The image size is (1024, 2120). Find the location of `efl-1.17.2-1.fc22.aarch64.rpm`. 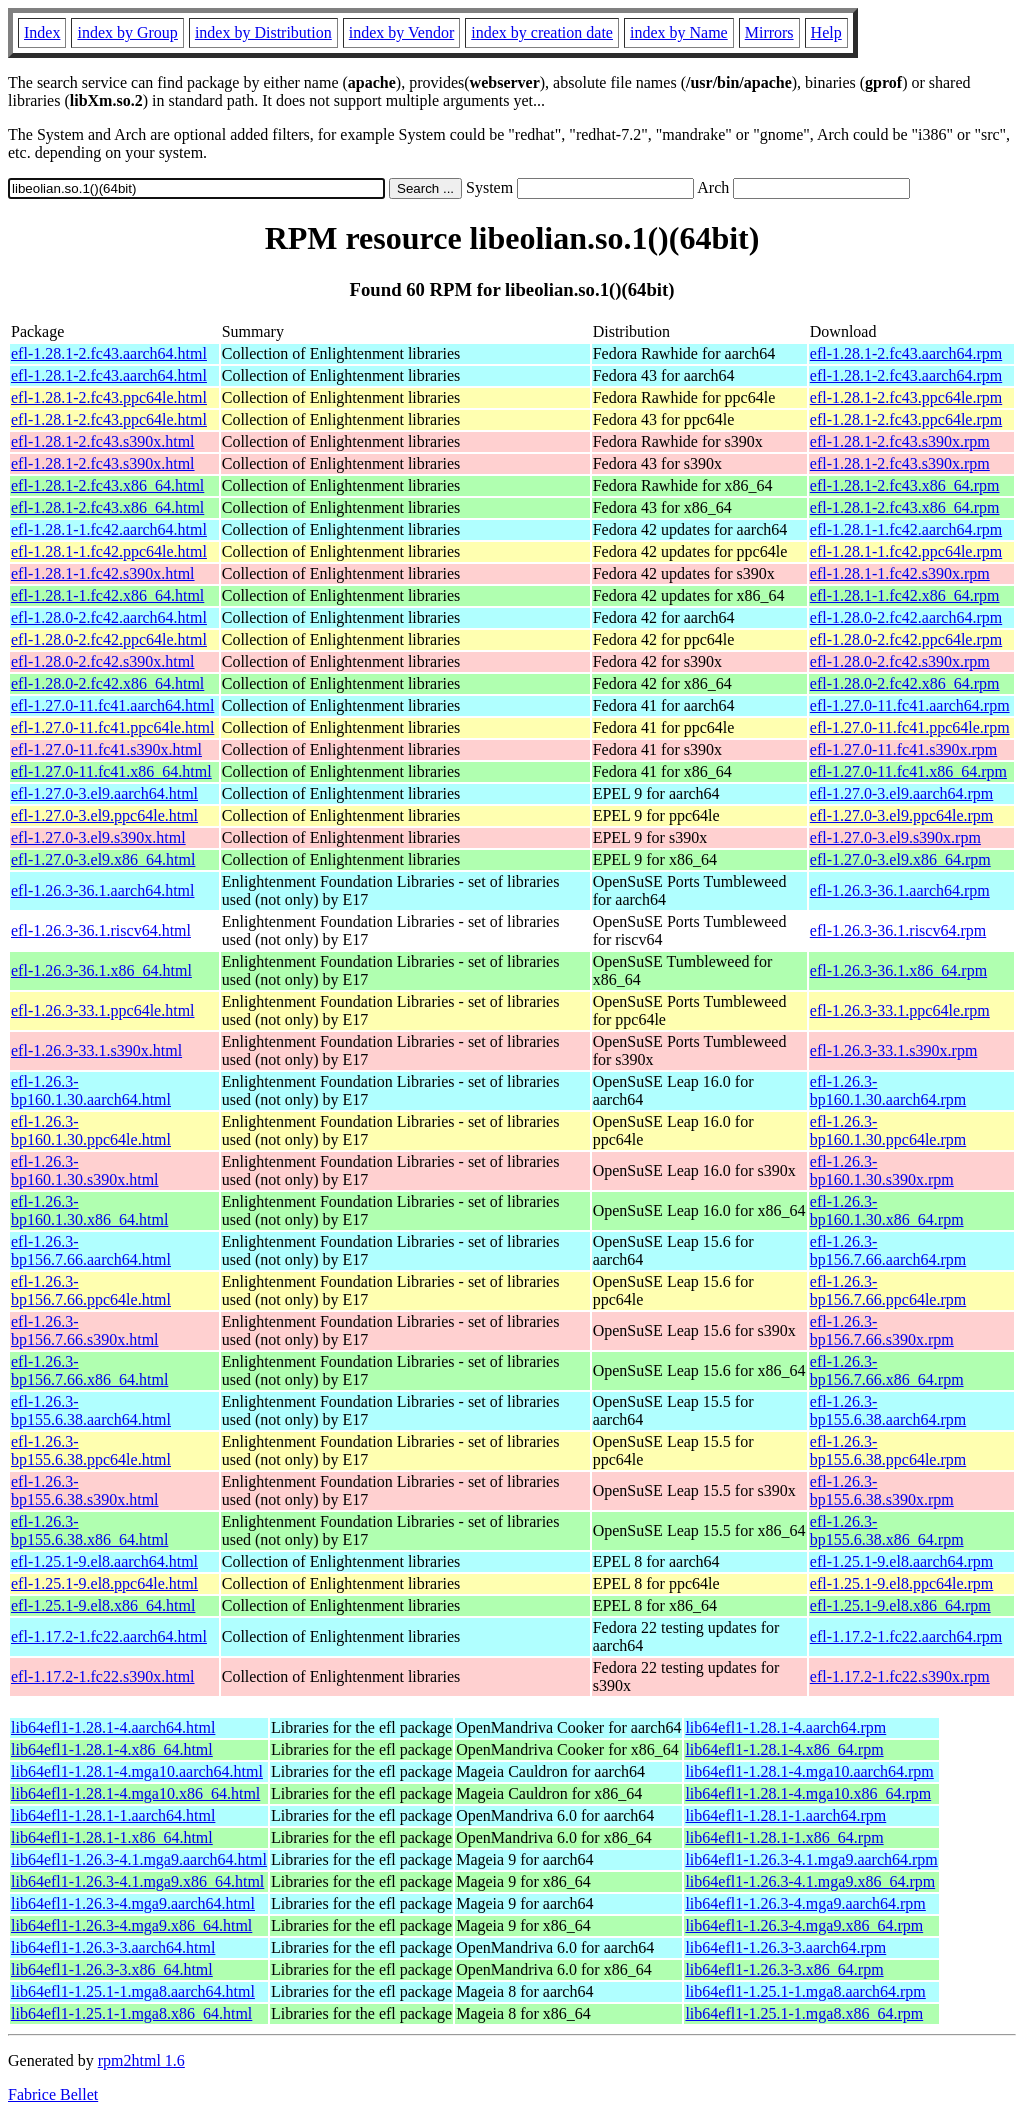

efl-1.17.2-1.fc22.aarch64.rpm is located at coordinates (906, 1636).